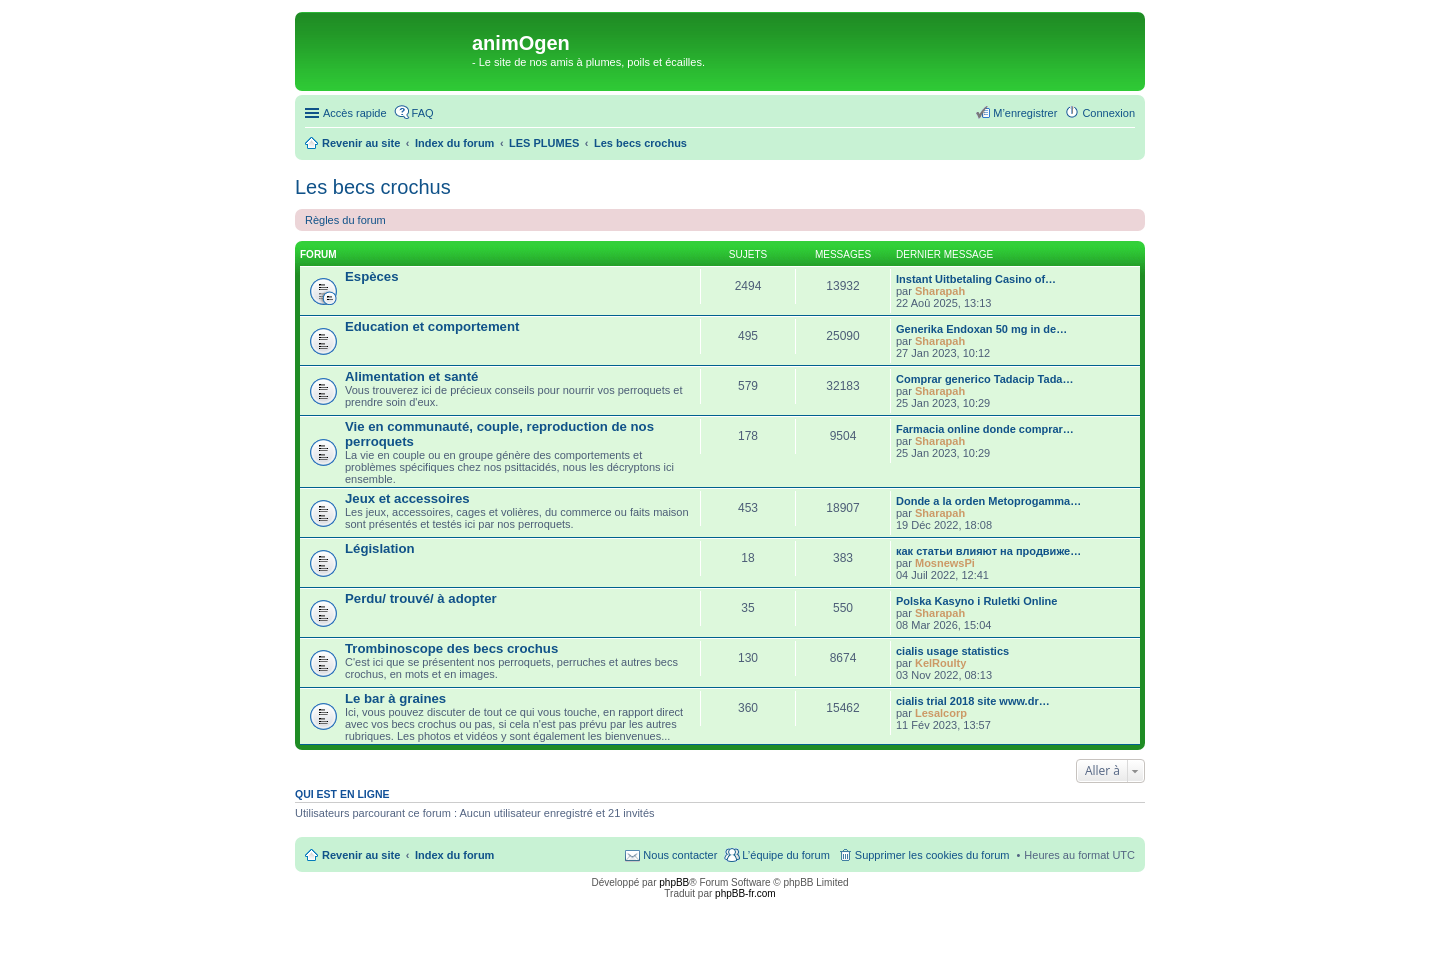  I want to click on cialis usage statistics, so click(952, 651).